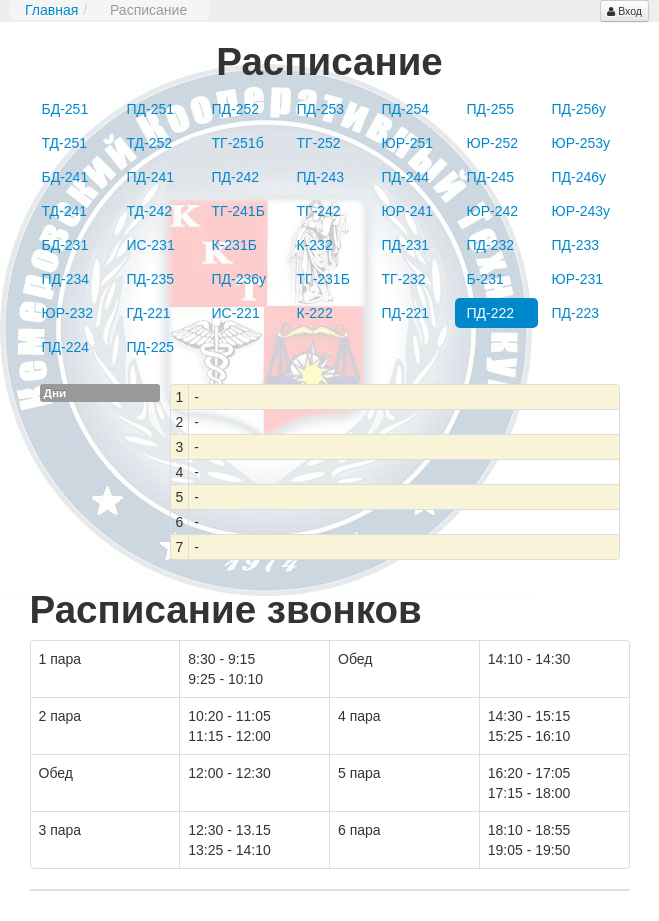  What do you see at coordinates (151, 109) in the screenshot?
I see `ПД-251` at bounding box center [151, 109].